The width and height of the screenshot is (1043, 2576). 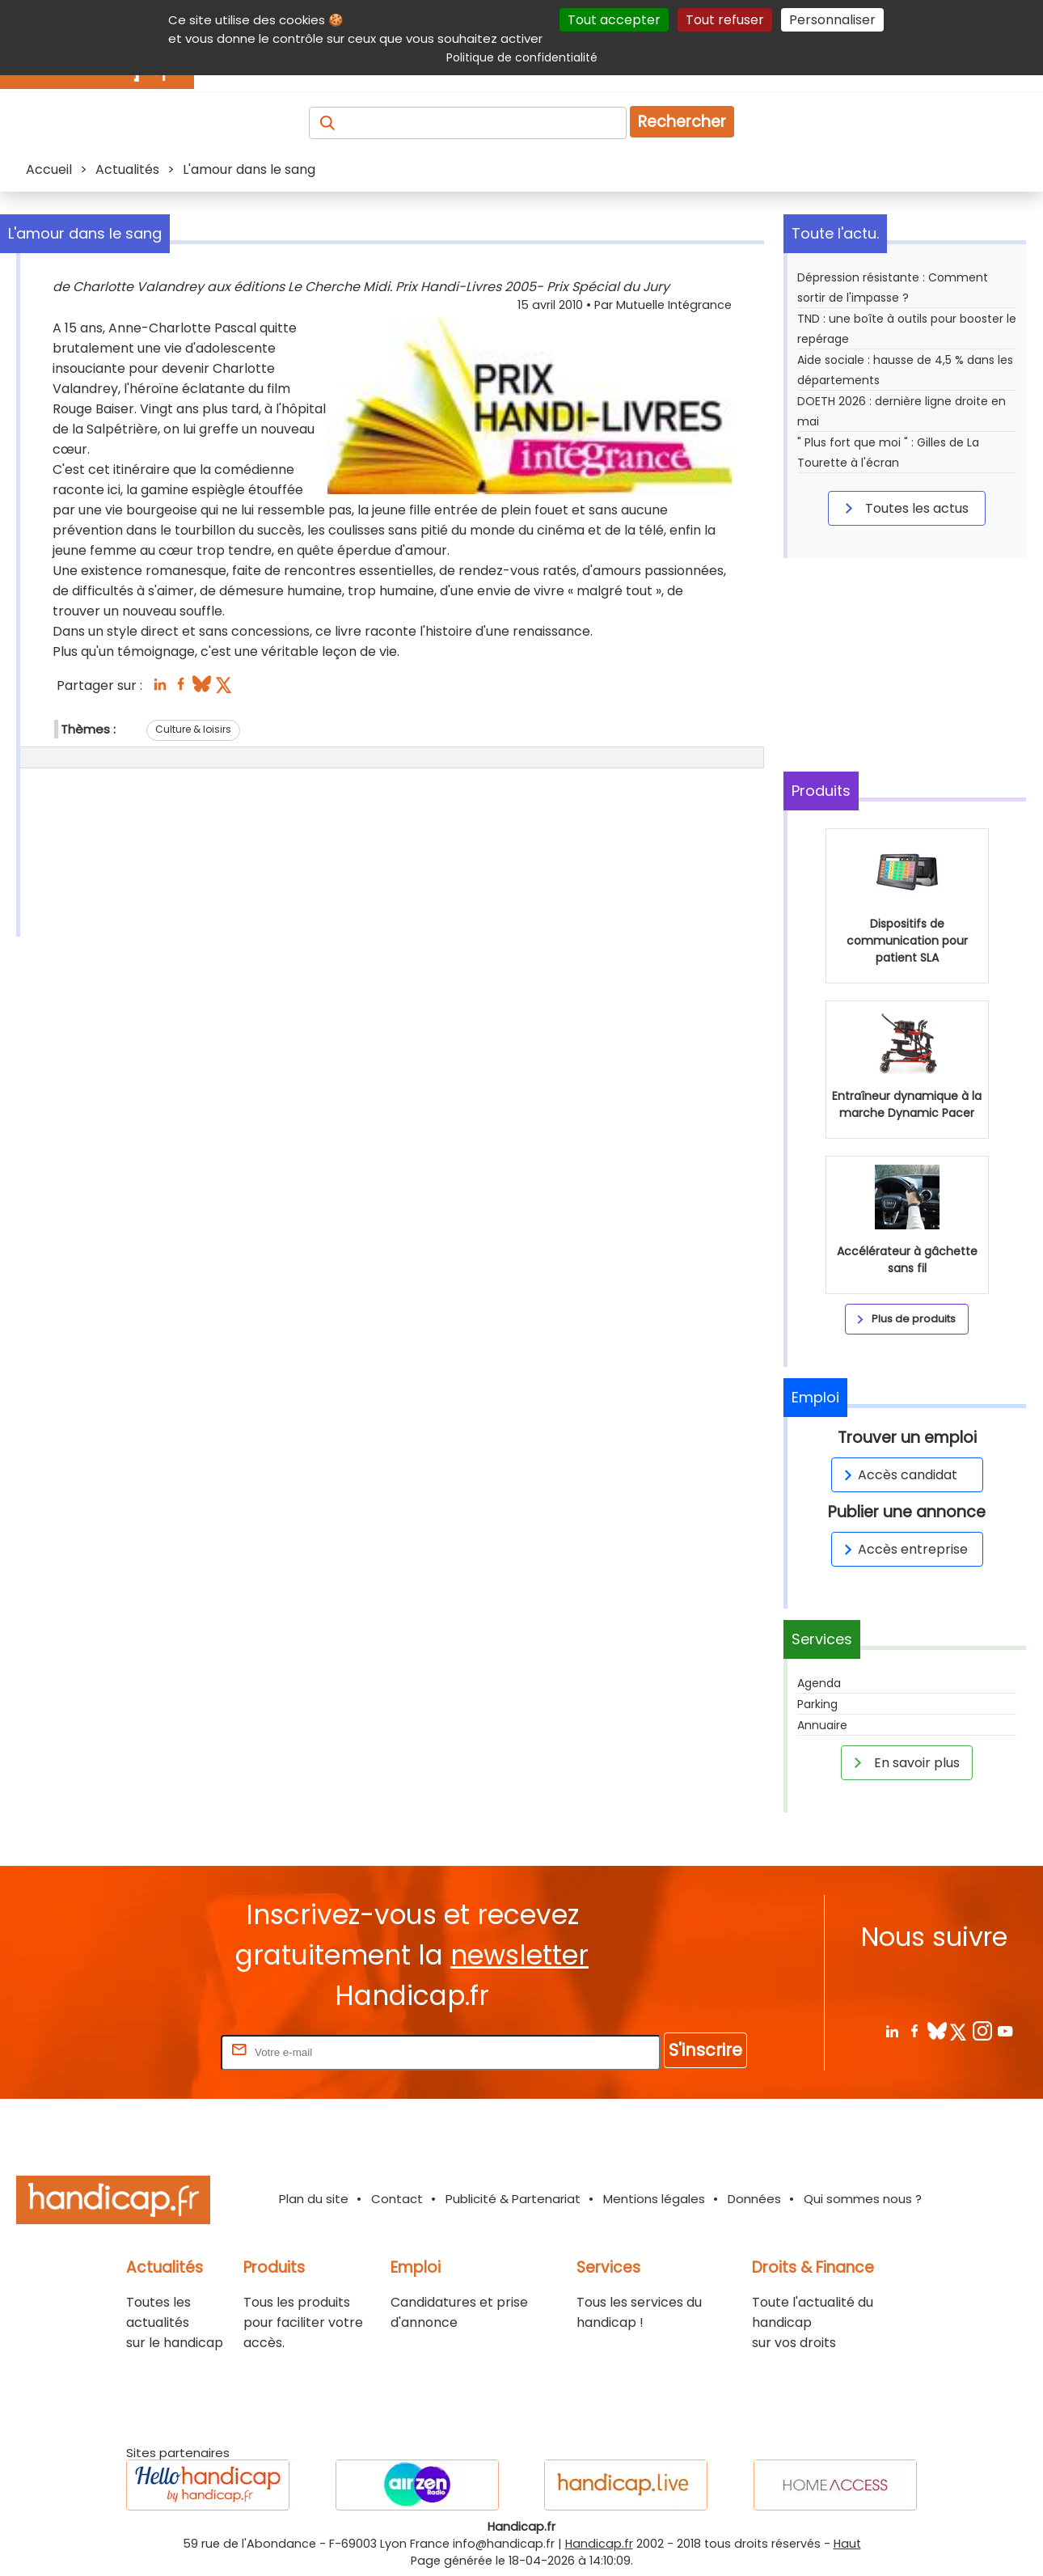 What do you see at coordinates (832, 20) in the screenshot?
I see `Personnaliser [Personnaliser (fenêtre modale)]` at bounding box center [832, 20].